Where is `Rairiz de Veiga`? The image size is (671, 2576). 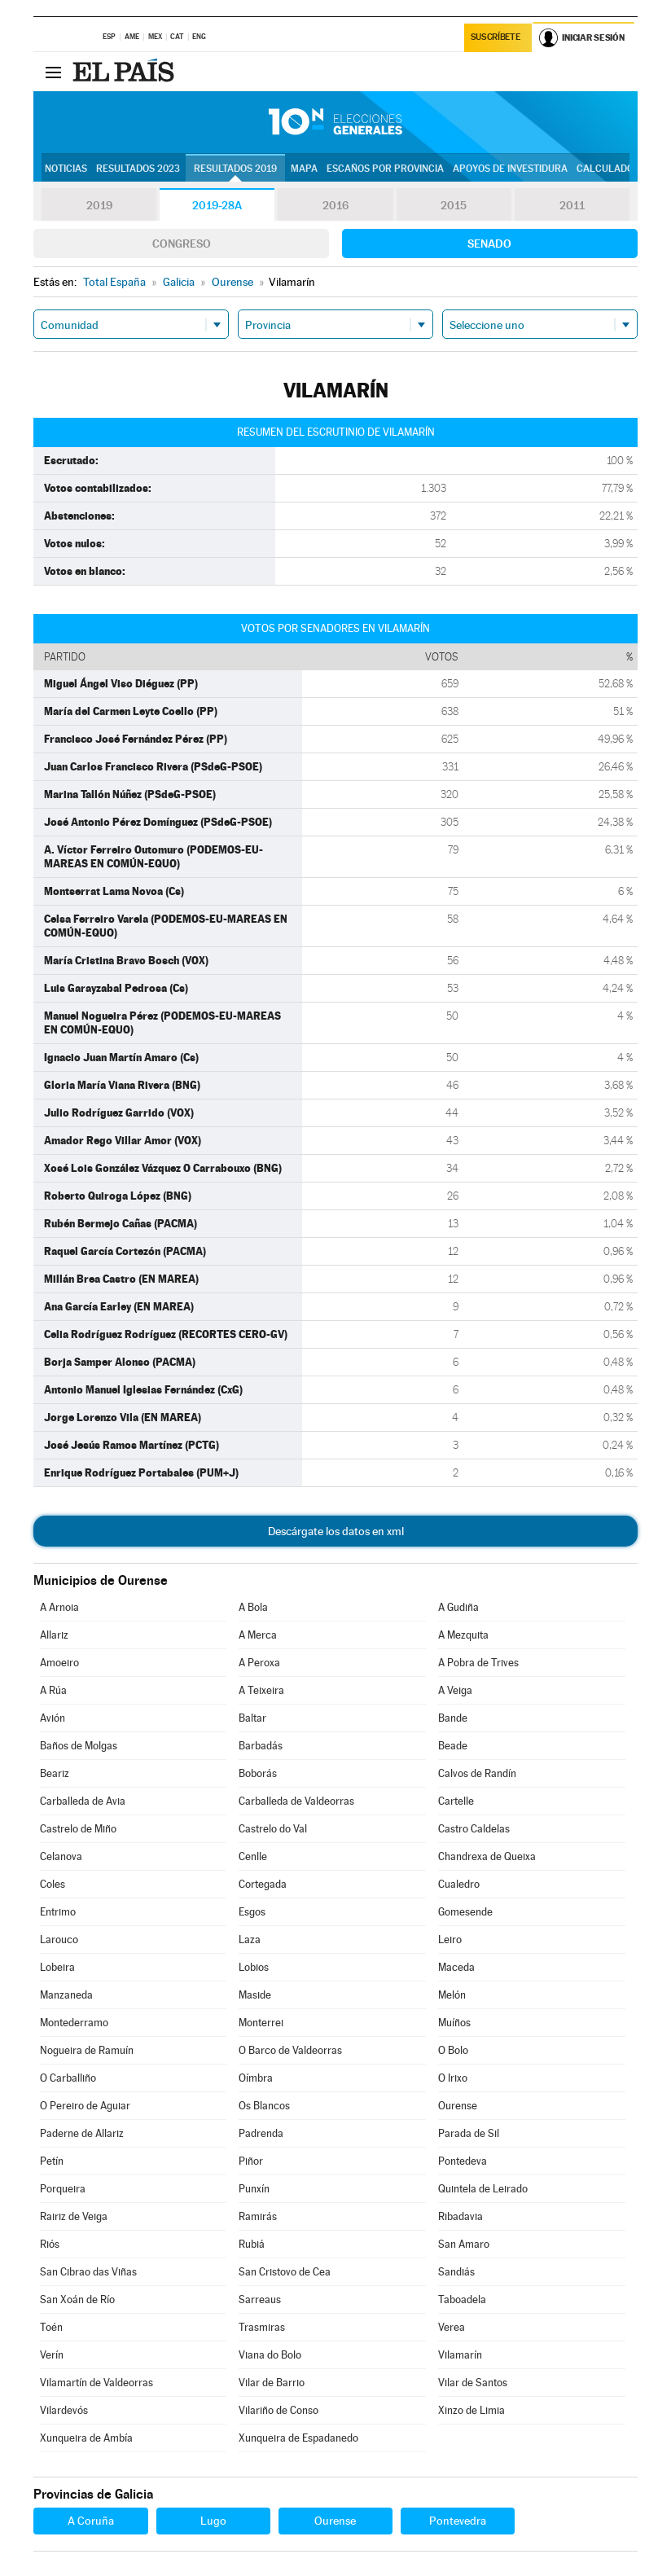
Rairiz de Veiga is located at coordinates (73, 2216).